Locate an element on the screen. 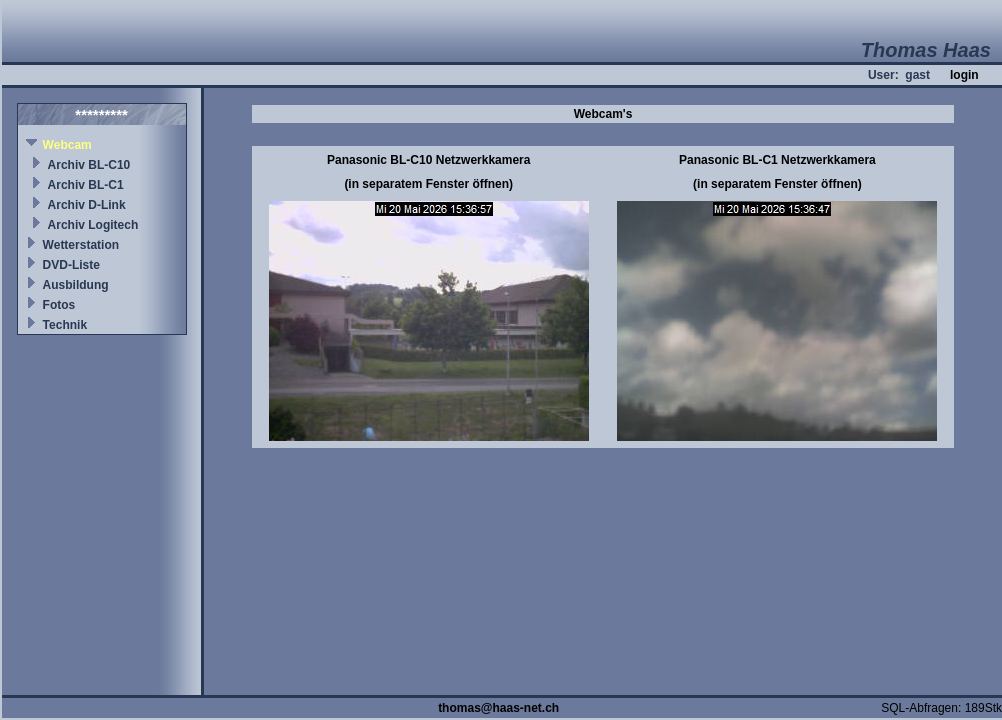 Image resolution: width=1002 pixels, height=720 pixels. Webcam is located at coordinates (67, 145).